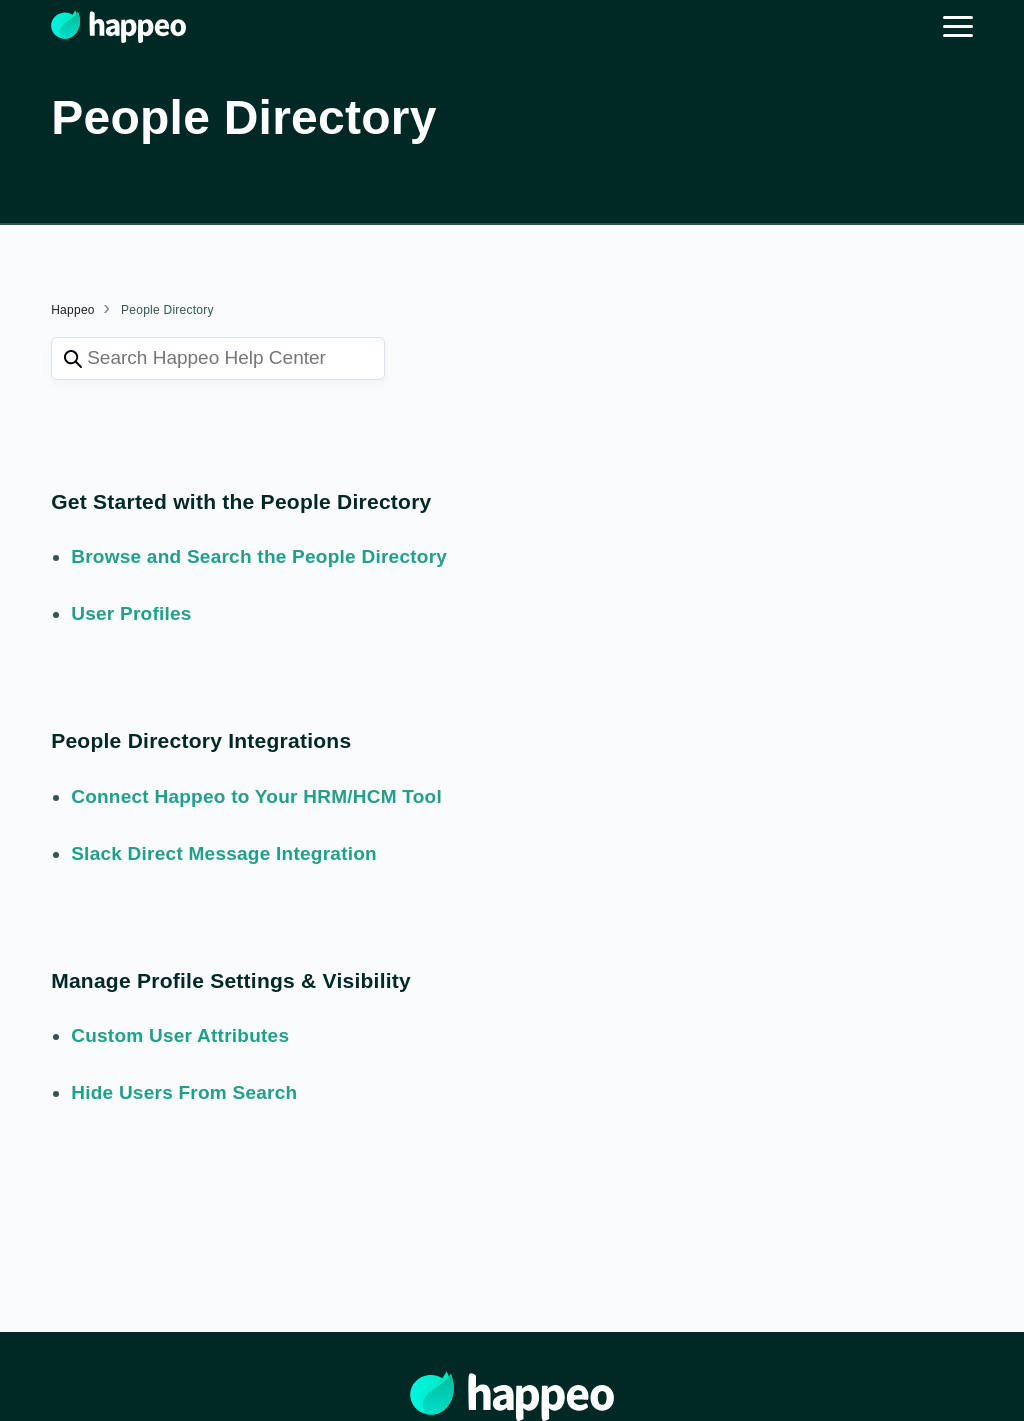  Describe the element at coordinates (180, 1035) in the screenshot. I see `Custom User Attributes` at that location.